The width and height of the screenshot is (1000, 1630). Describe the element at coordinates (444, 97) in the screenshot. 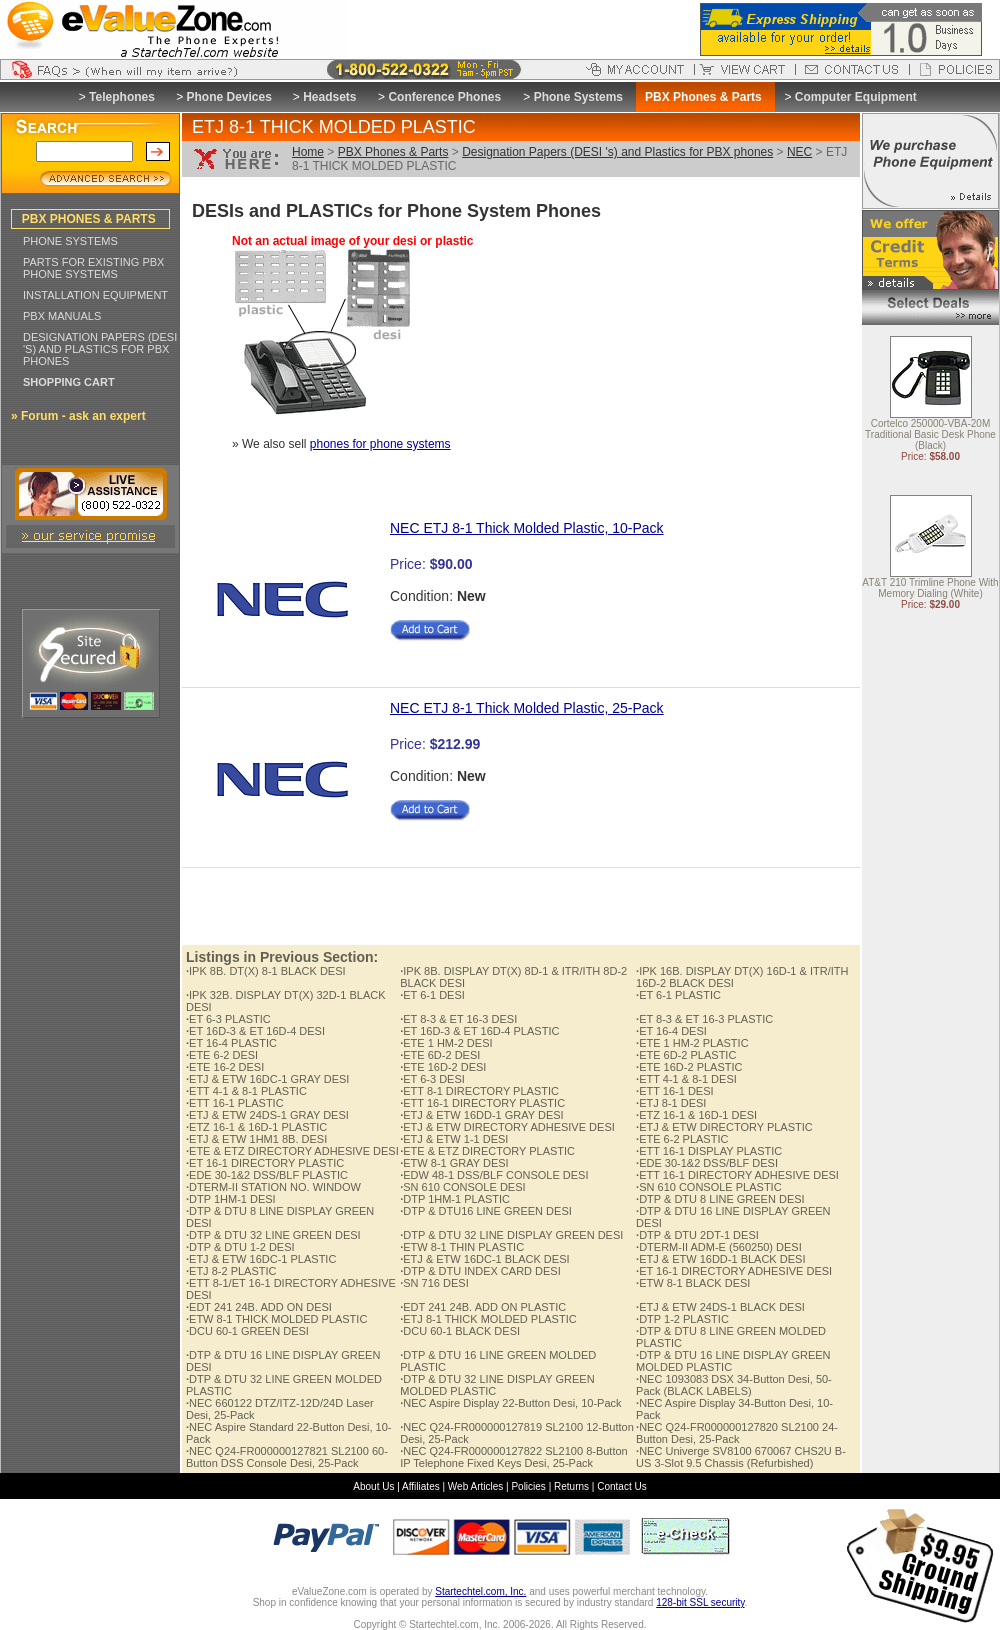

I see `Conference Phones` at that location.